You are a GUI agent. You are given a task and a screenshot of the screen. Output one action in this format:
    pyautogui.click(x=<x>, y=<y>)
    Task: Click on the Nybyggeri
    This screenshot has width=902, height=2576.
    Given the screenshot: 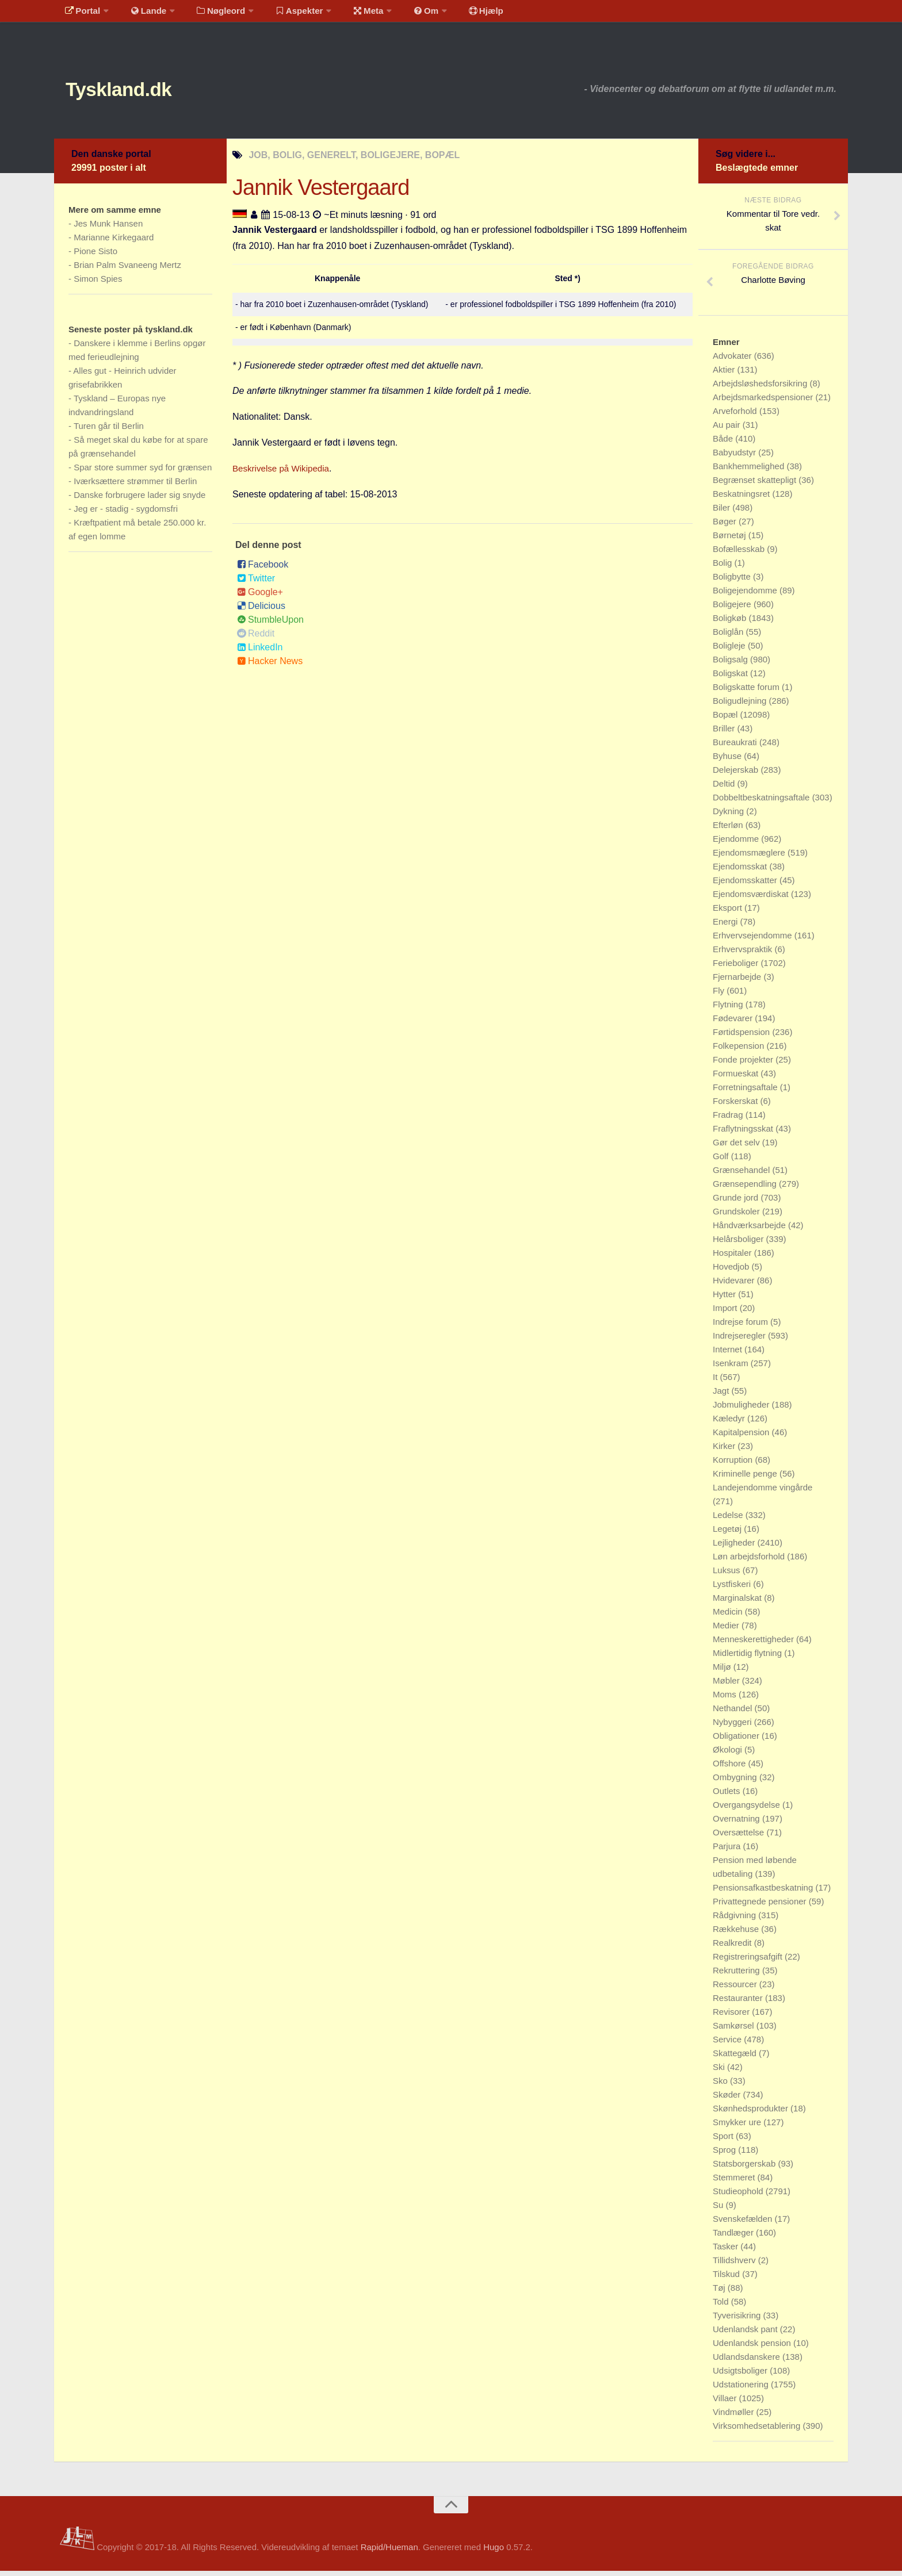 What is the action you would take?
    pyautogui.click(x=733, y=1727)
    